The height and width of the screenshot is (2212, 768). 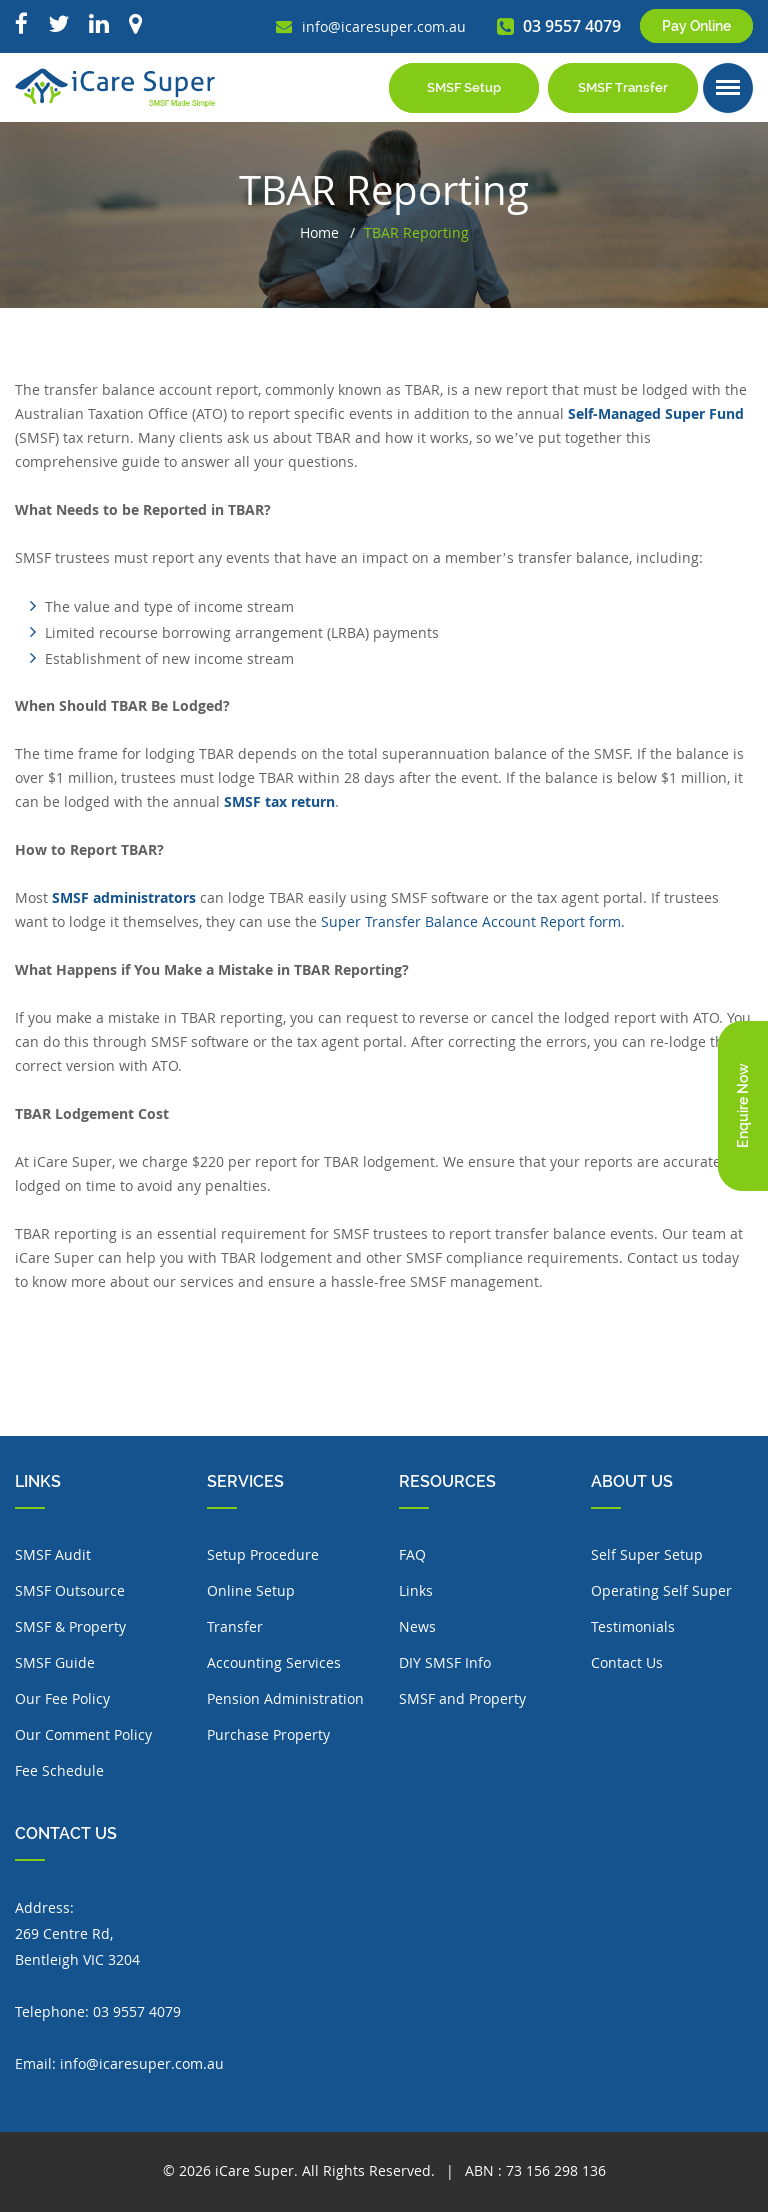 I want to click on Fee Schedule, so click(x=59, y=1770).